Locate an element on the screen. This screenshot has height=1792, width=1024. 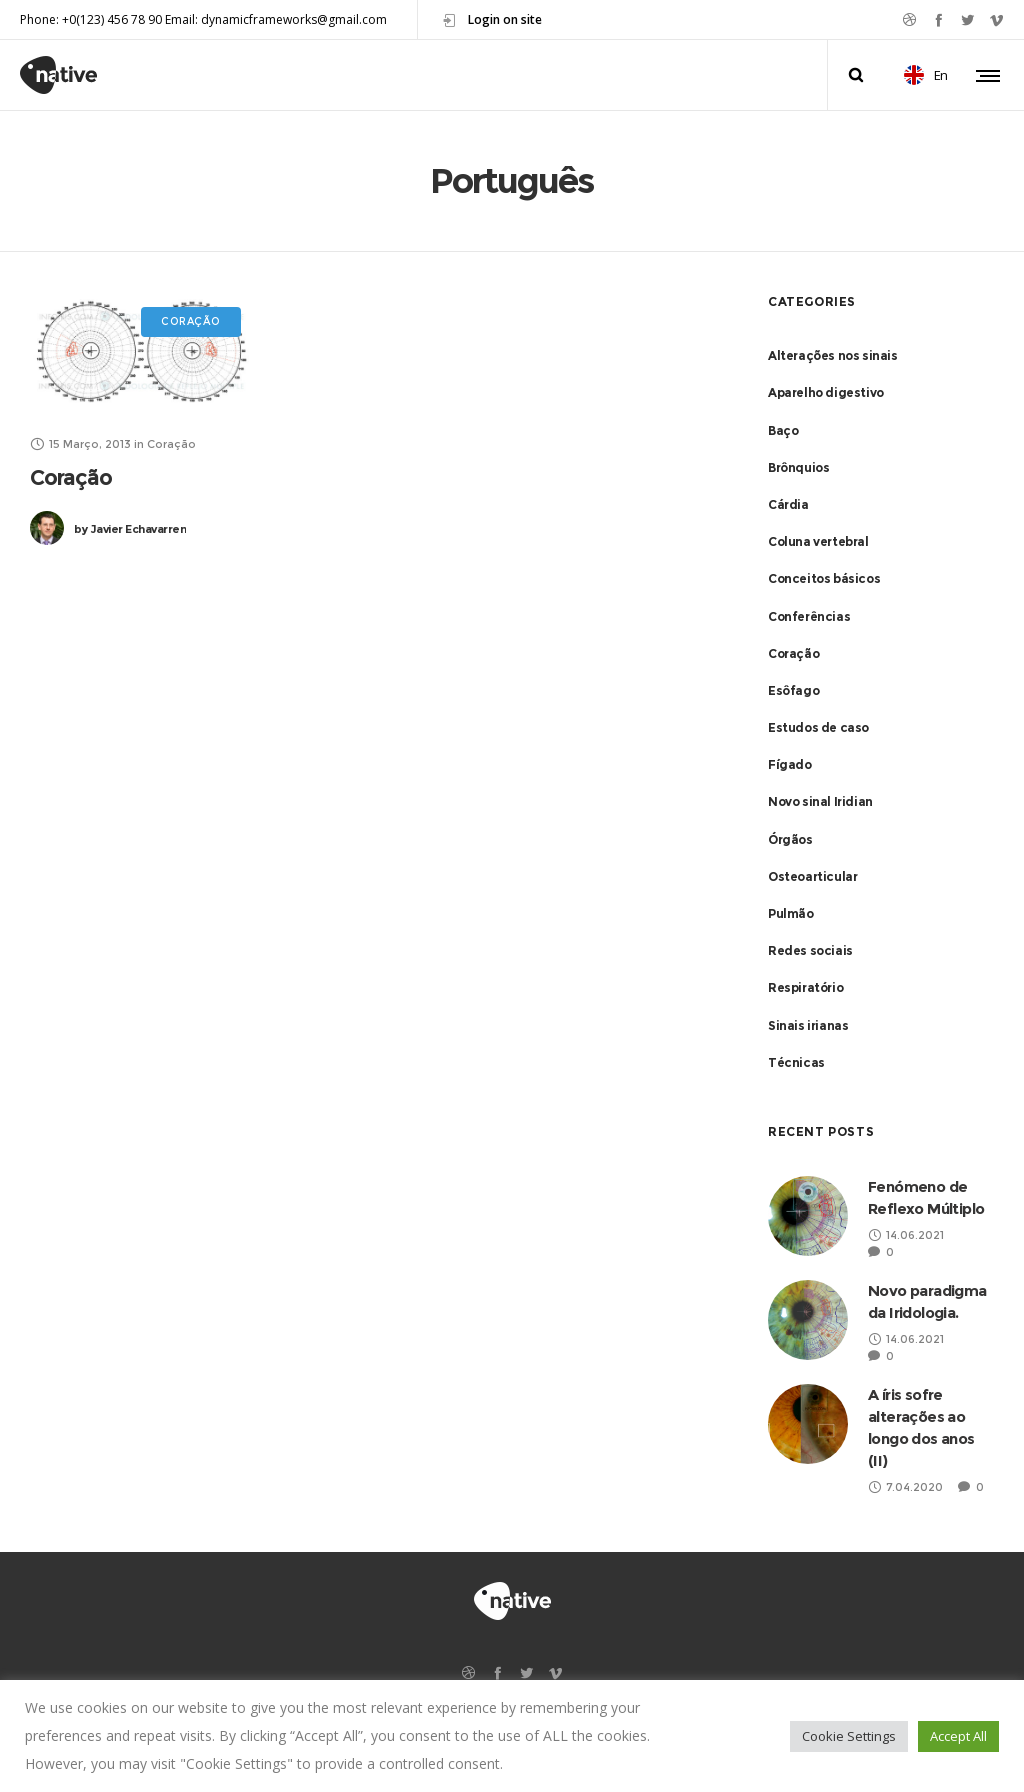
Conceitos básicos is located at coordinates (824, 578).